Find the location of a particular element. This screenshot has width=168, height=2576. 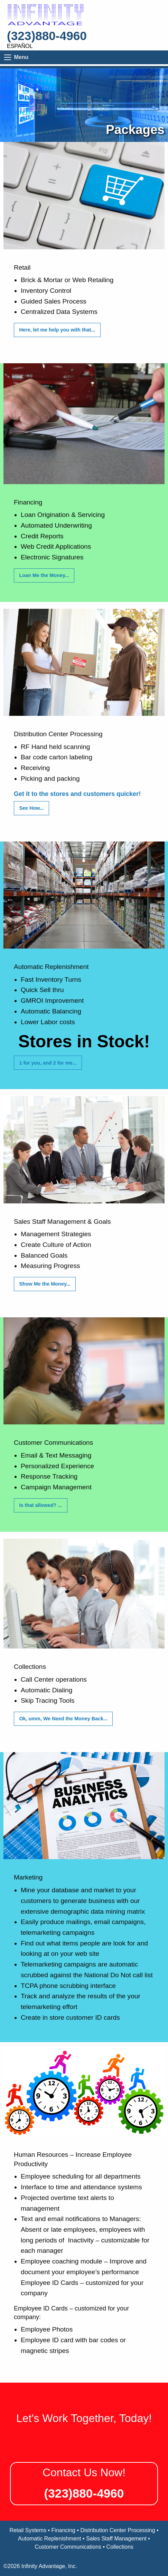

Distribution Center Processing is located at coordinates (117, 2530).